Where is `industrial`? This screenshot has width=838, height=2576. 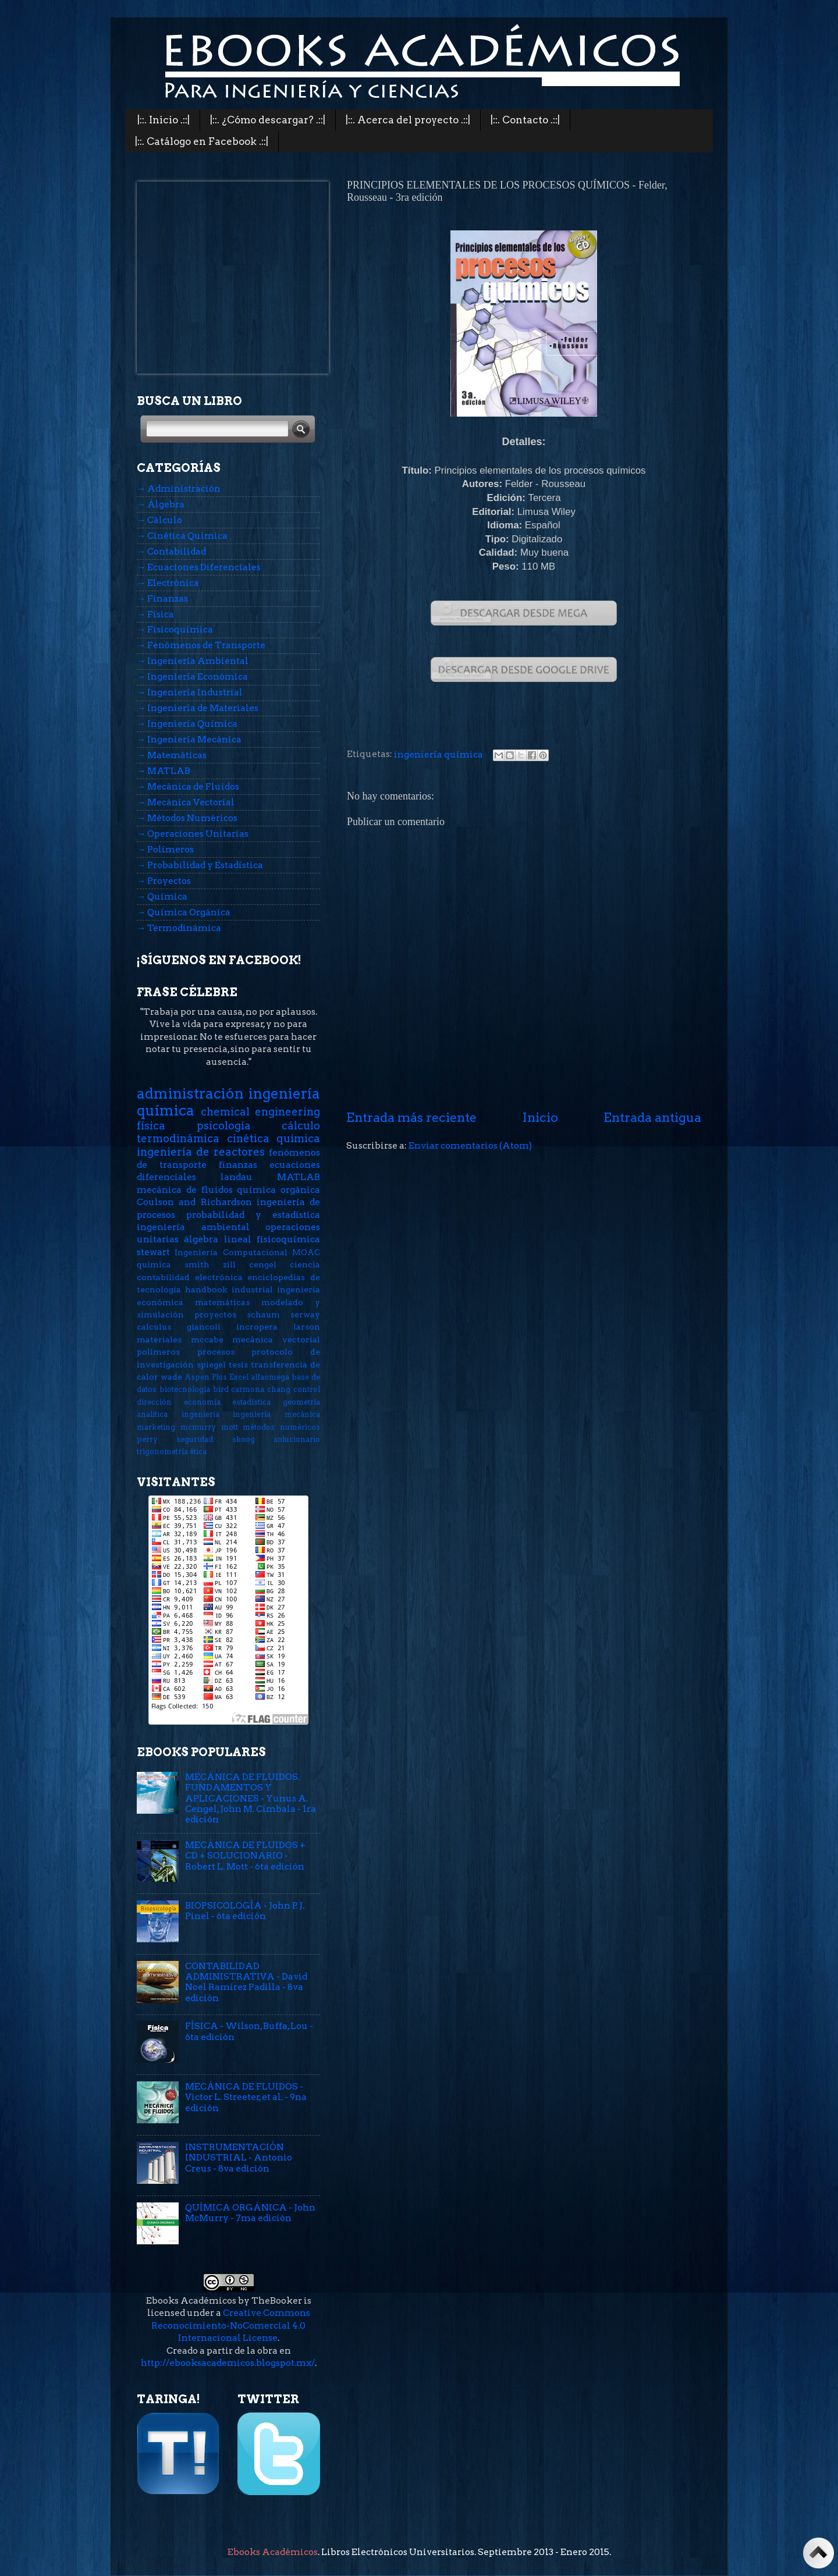
industrial is located at coordinates (252, 1289).